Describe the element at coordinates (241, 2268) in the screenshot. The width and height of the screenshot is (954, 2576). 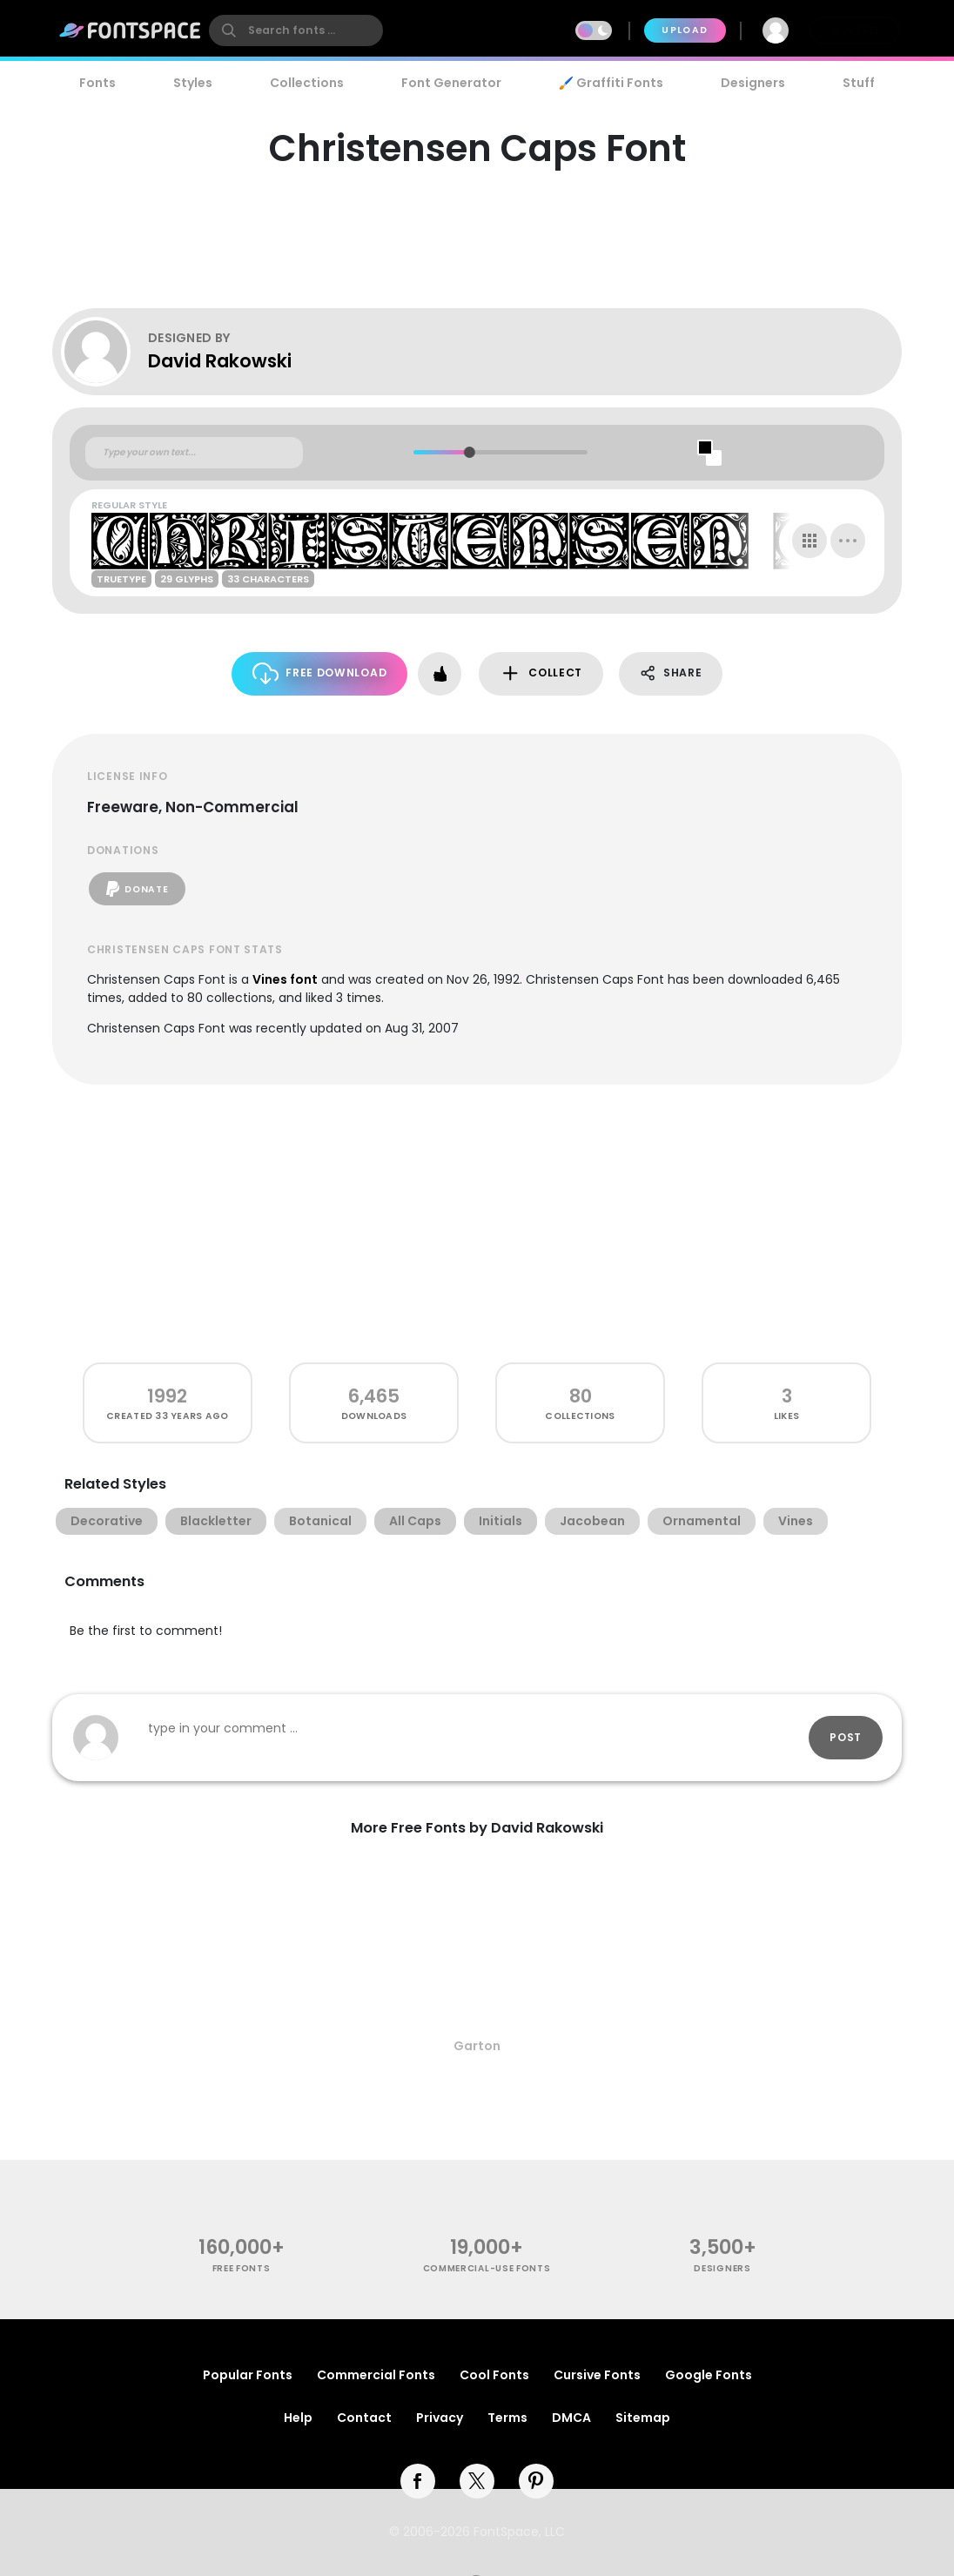
I see `free fonts` at that location.